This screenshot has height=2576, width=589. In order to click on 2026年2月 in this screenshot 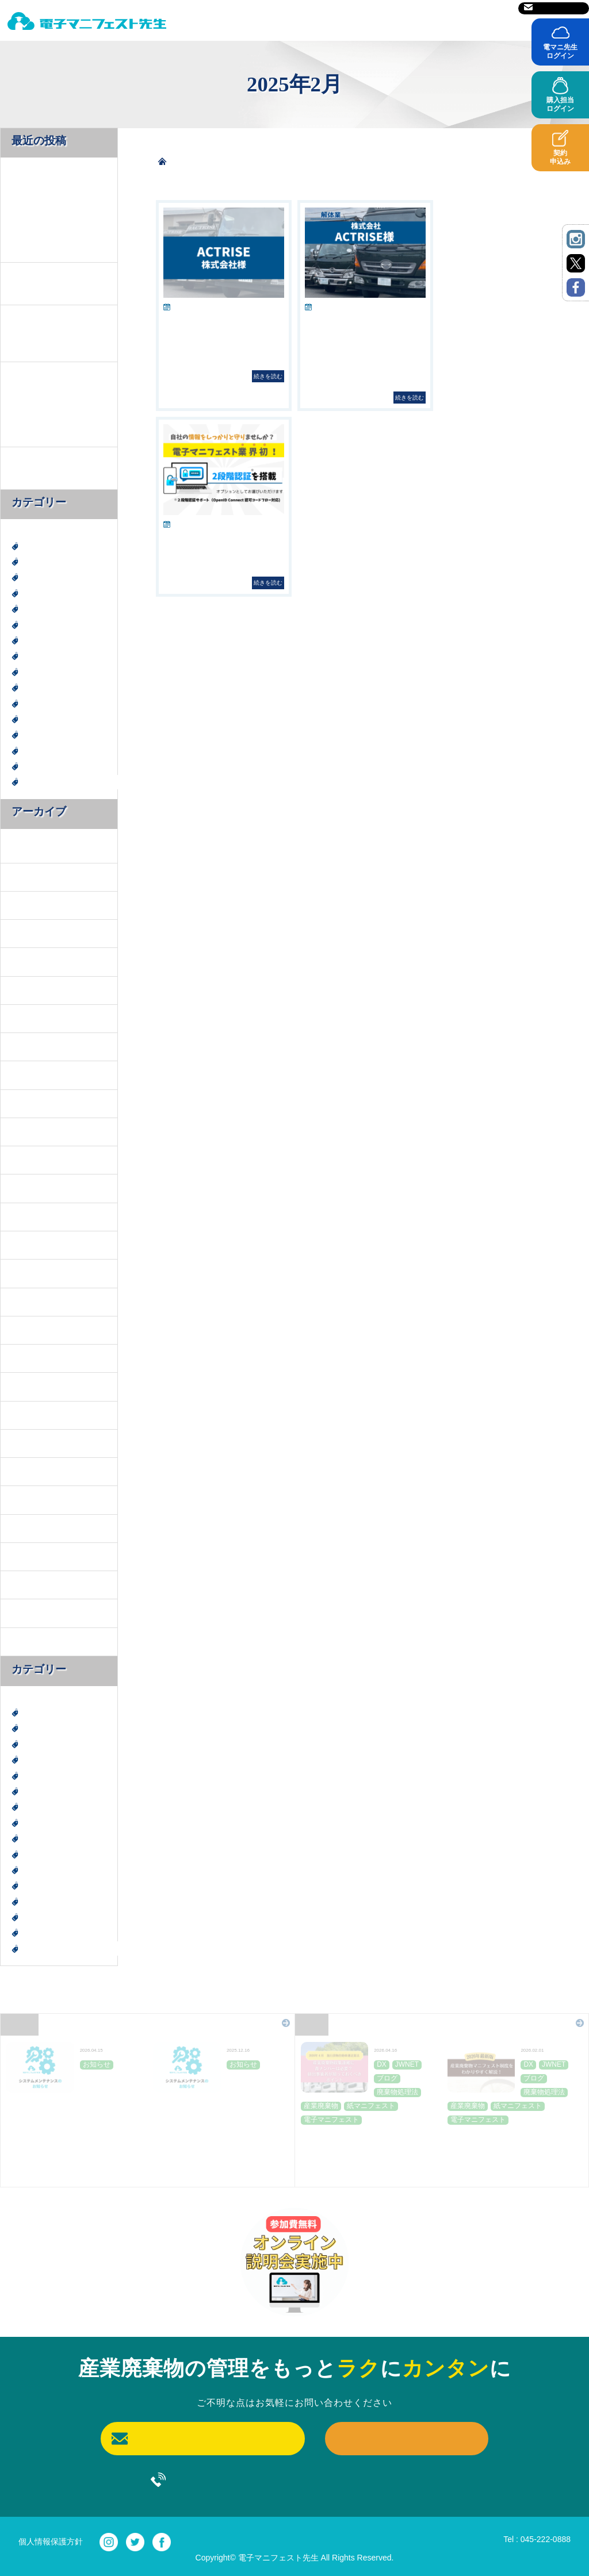, I will do `click(28, 876)`.